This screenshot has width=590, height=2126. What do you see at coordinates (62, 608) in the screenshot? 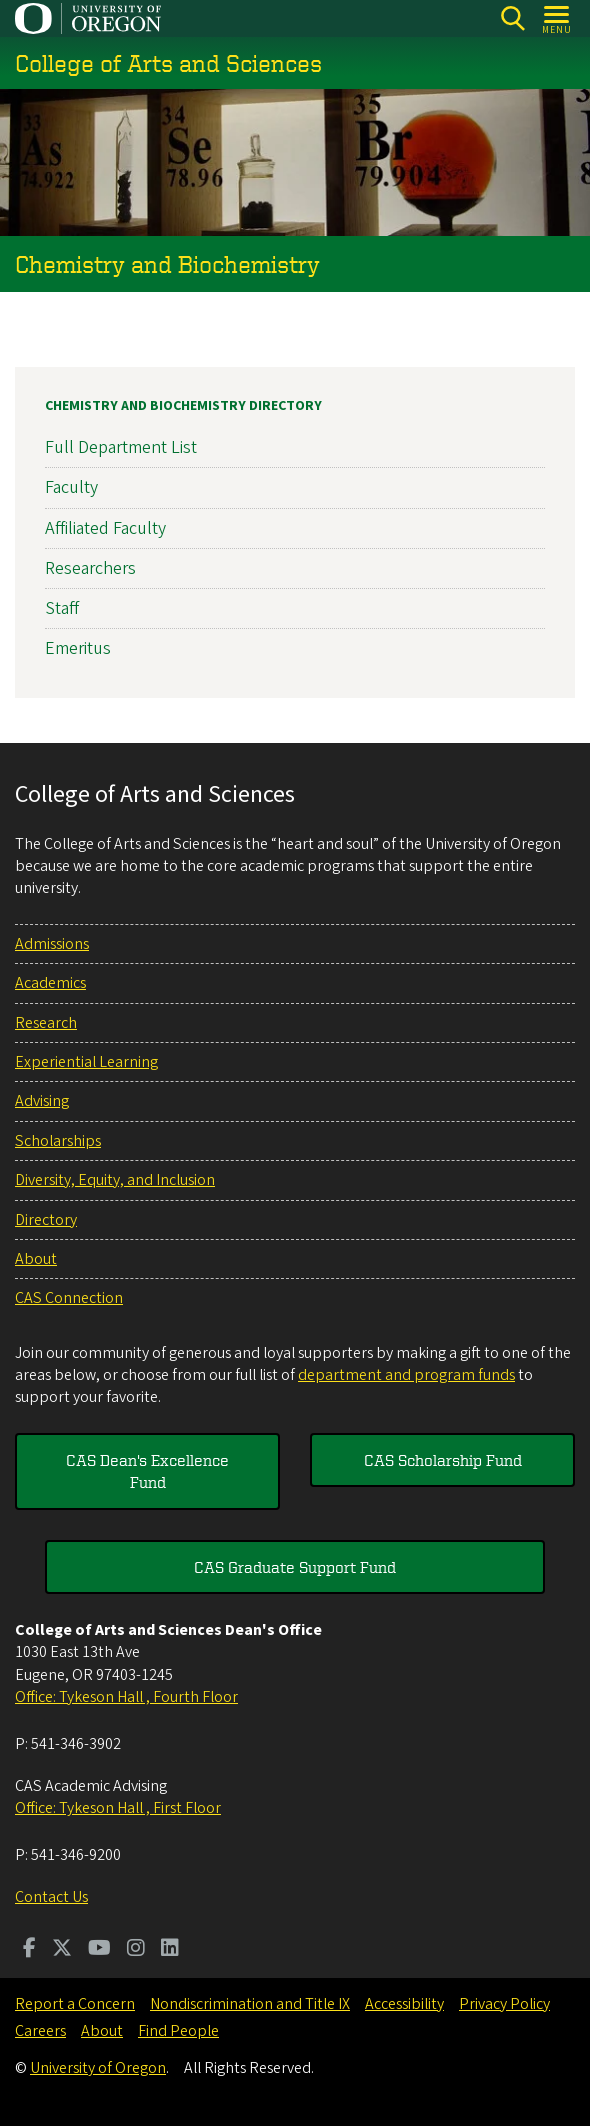
I see `Staff` at bounding box center [62, 608].